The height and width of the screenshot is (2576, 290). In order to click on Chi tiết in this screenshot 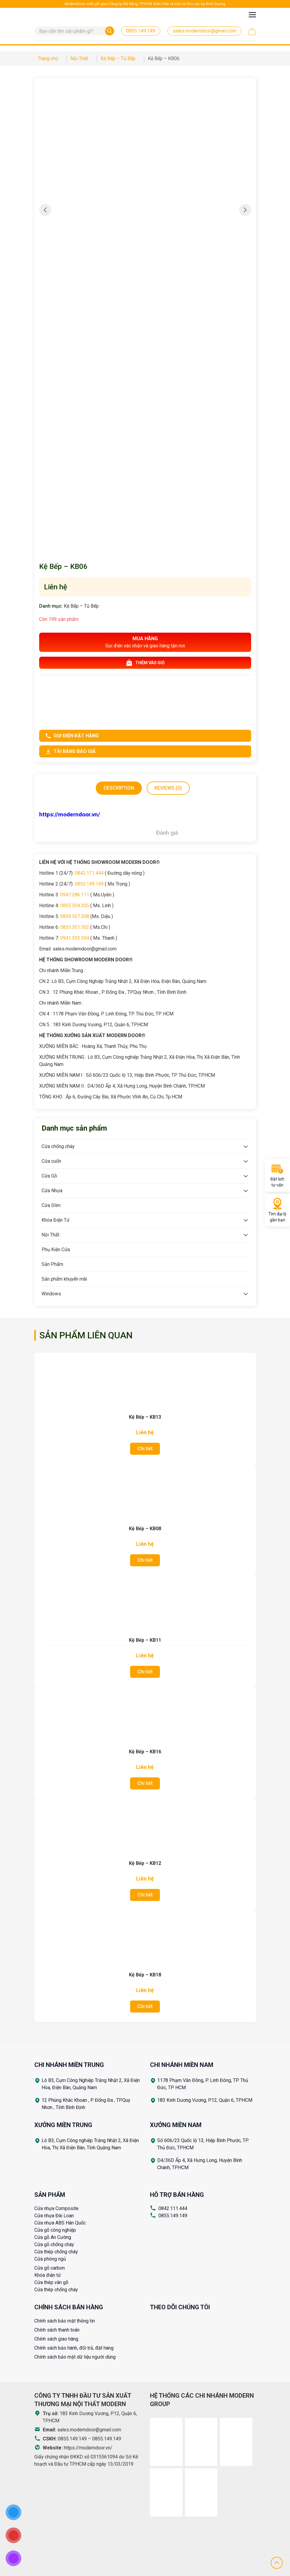, I will do `click(145, 1448)`.